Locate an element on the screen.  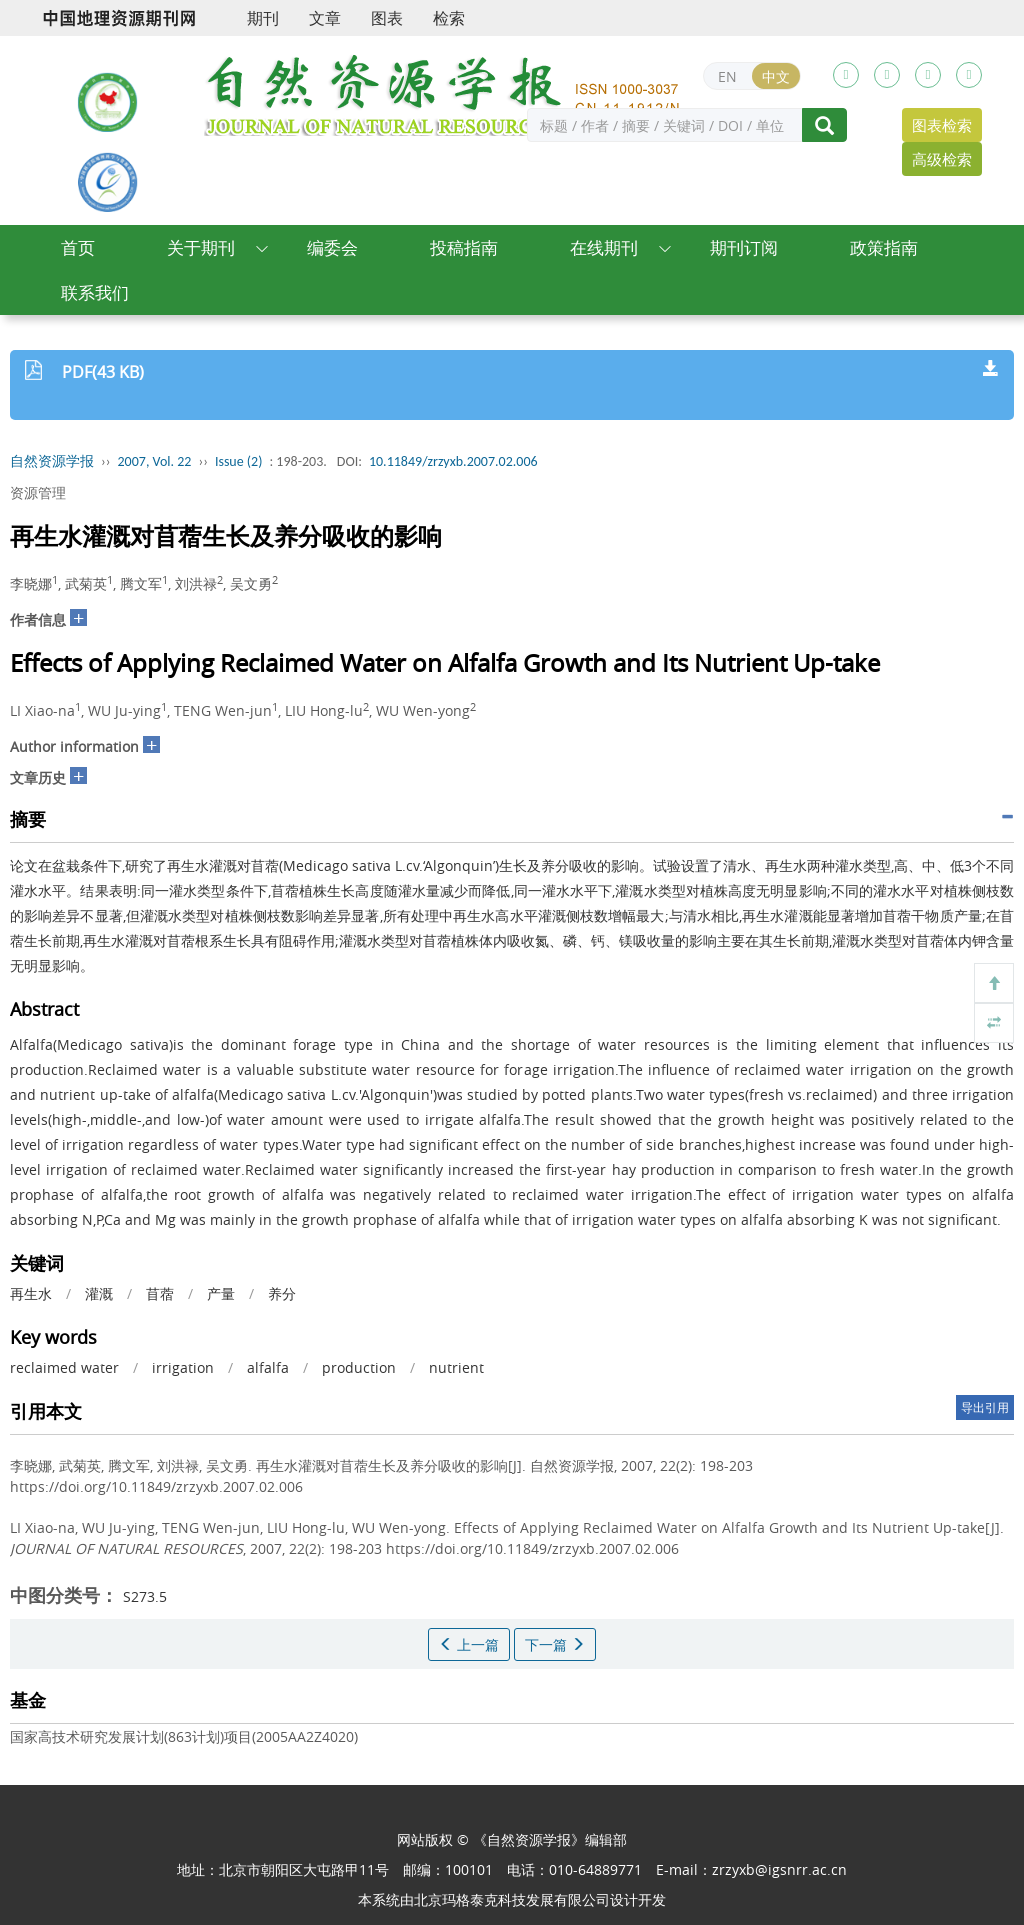
EN is located at coordinates (727, 76).